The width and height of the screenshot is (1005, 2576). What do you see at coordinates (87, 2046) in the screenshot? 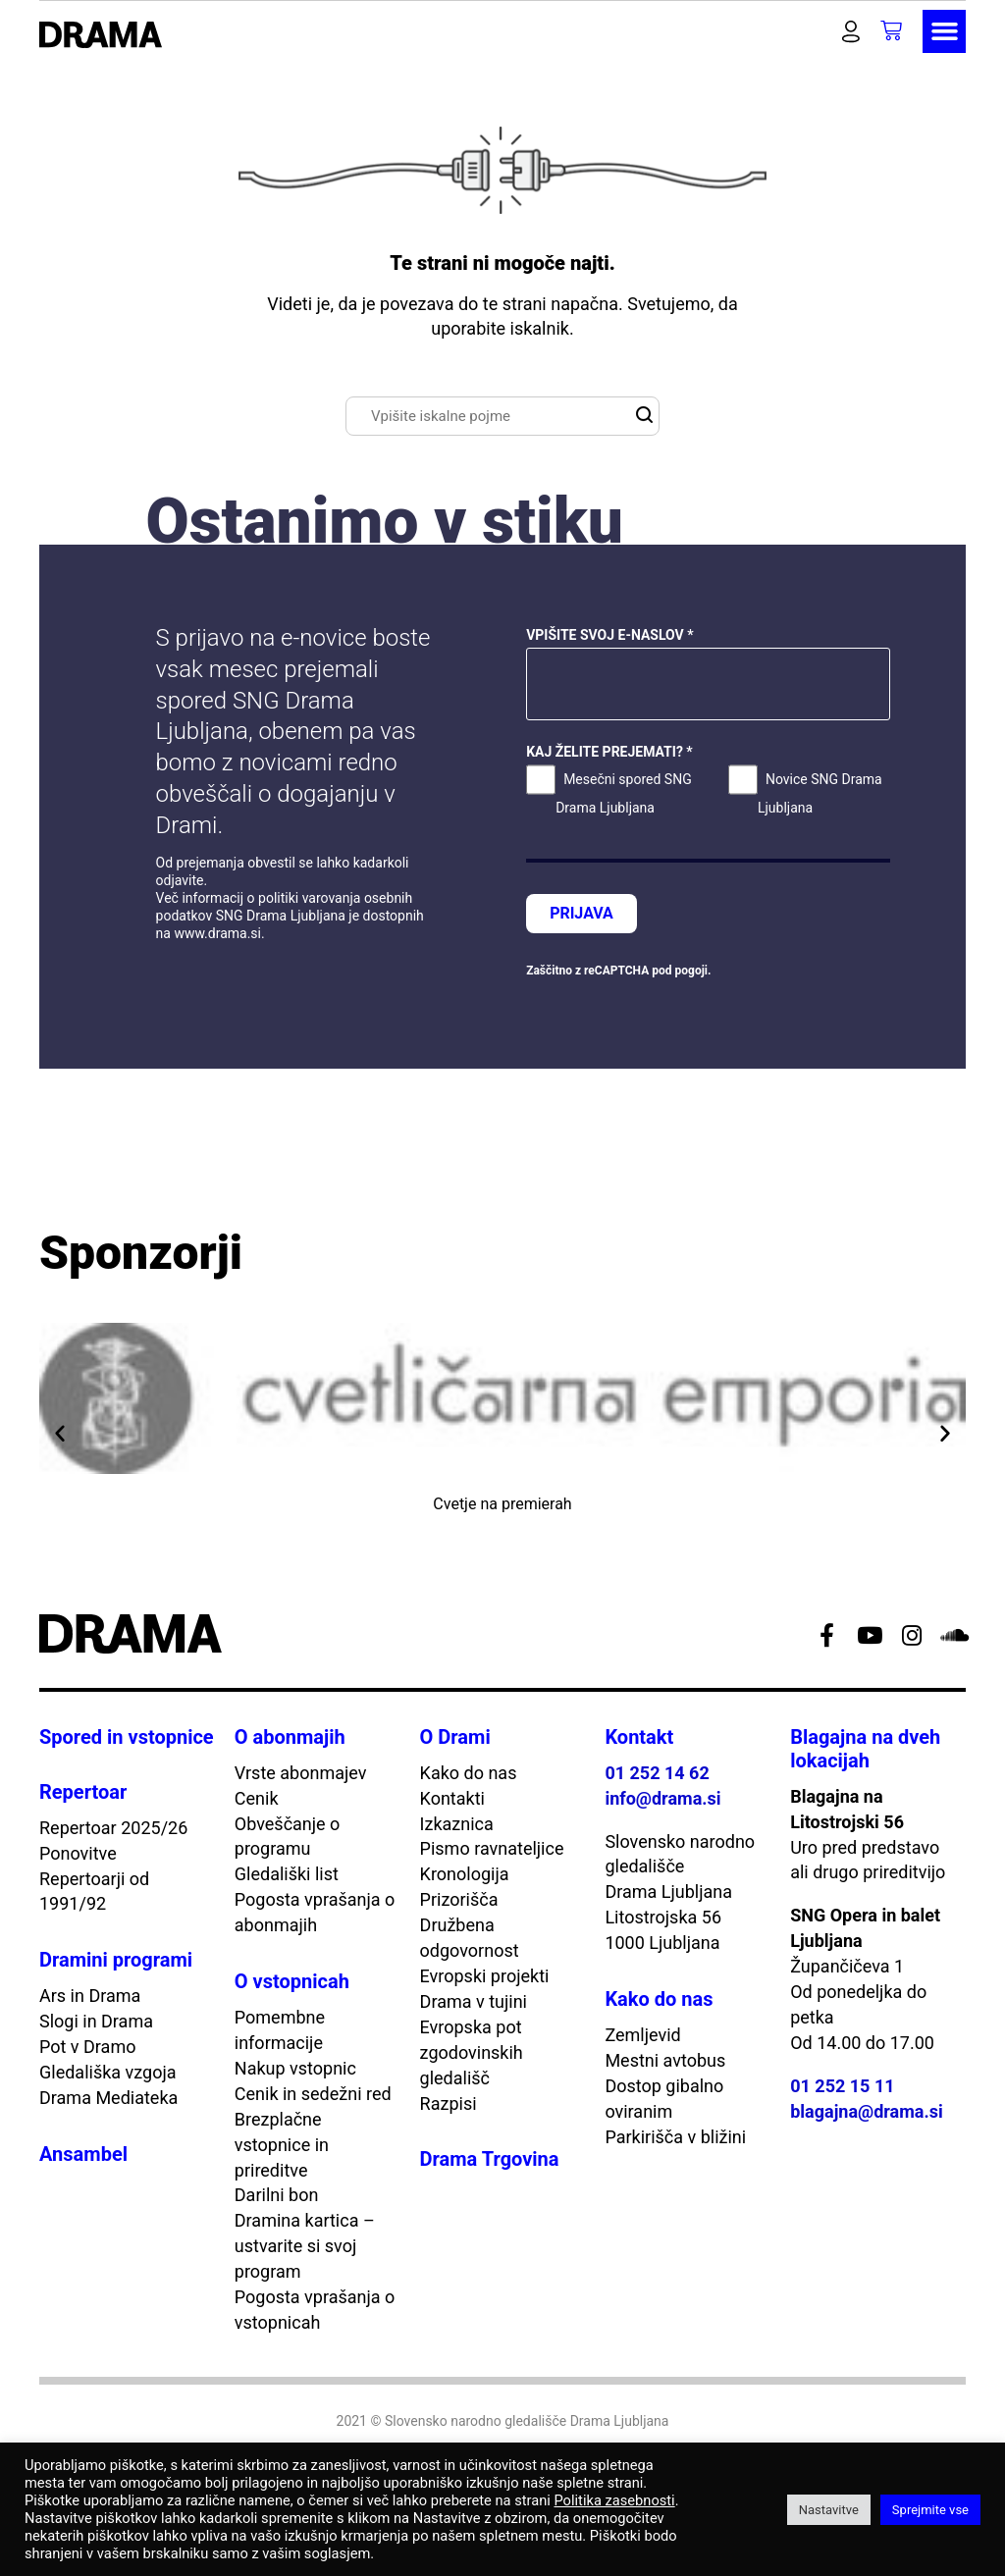
I see `Pot v Dramo` at bounding box center [87, 2046].